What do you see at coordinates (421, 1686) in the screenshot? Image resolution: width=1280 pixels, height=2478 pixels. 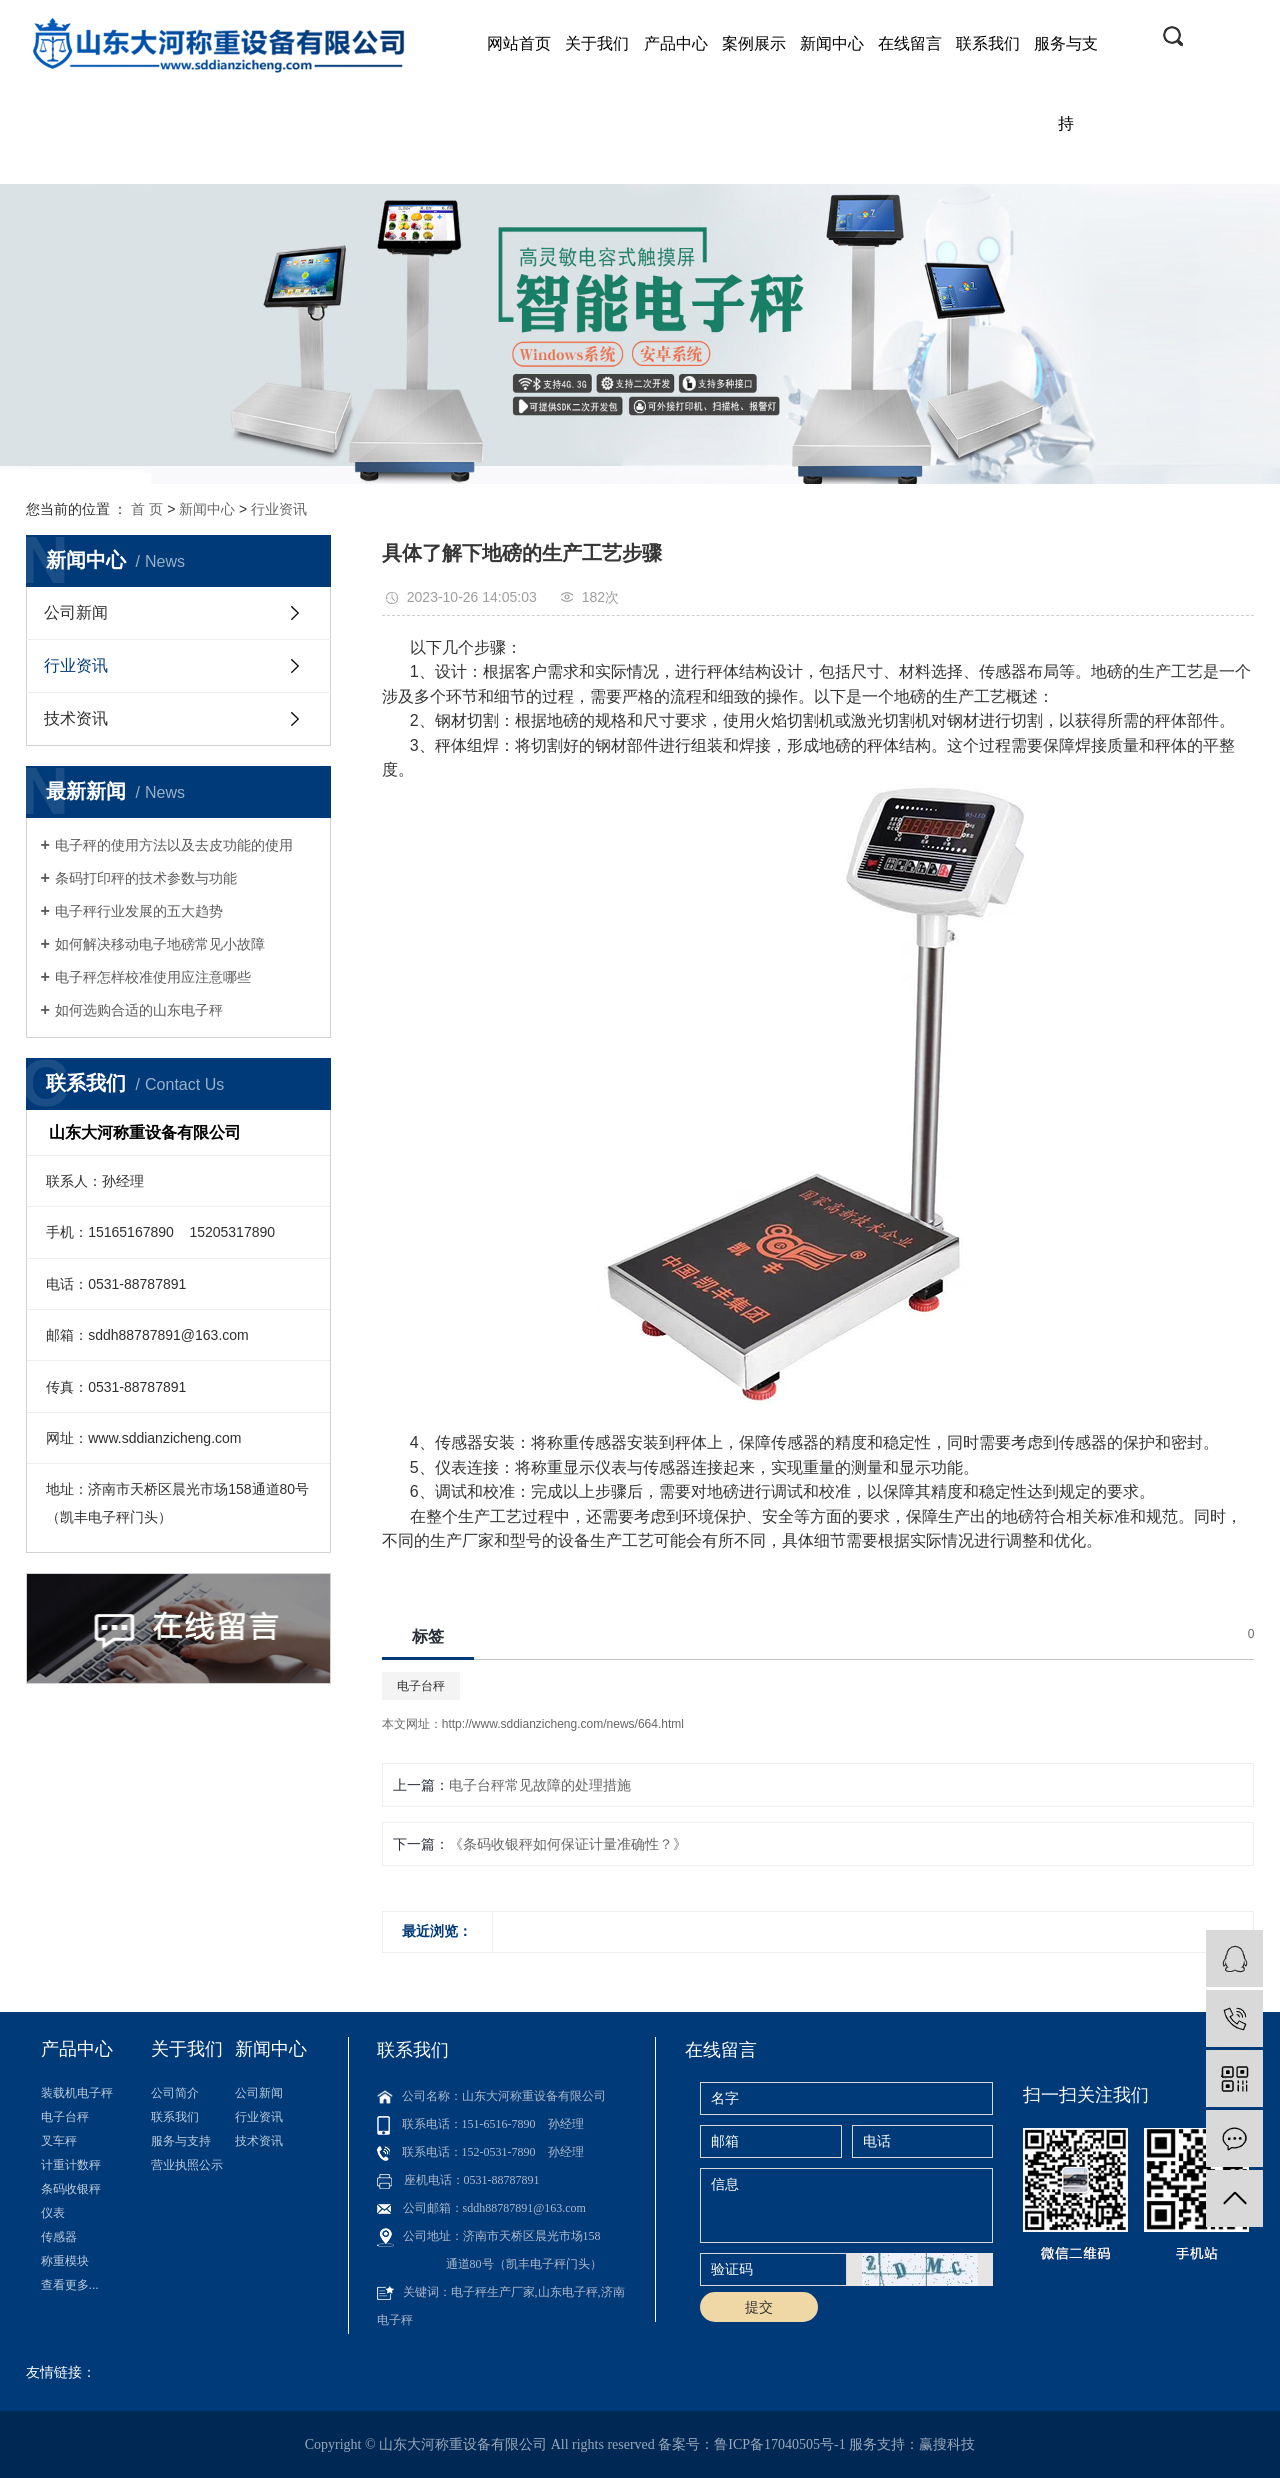 I see `电子台秤` at bounding box center [421, 1686].